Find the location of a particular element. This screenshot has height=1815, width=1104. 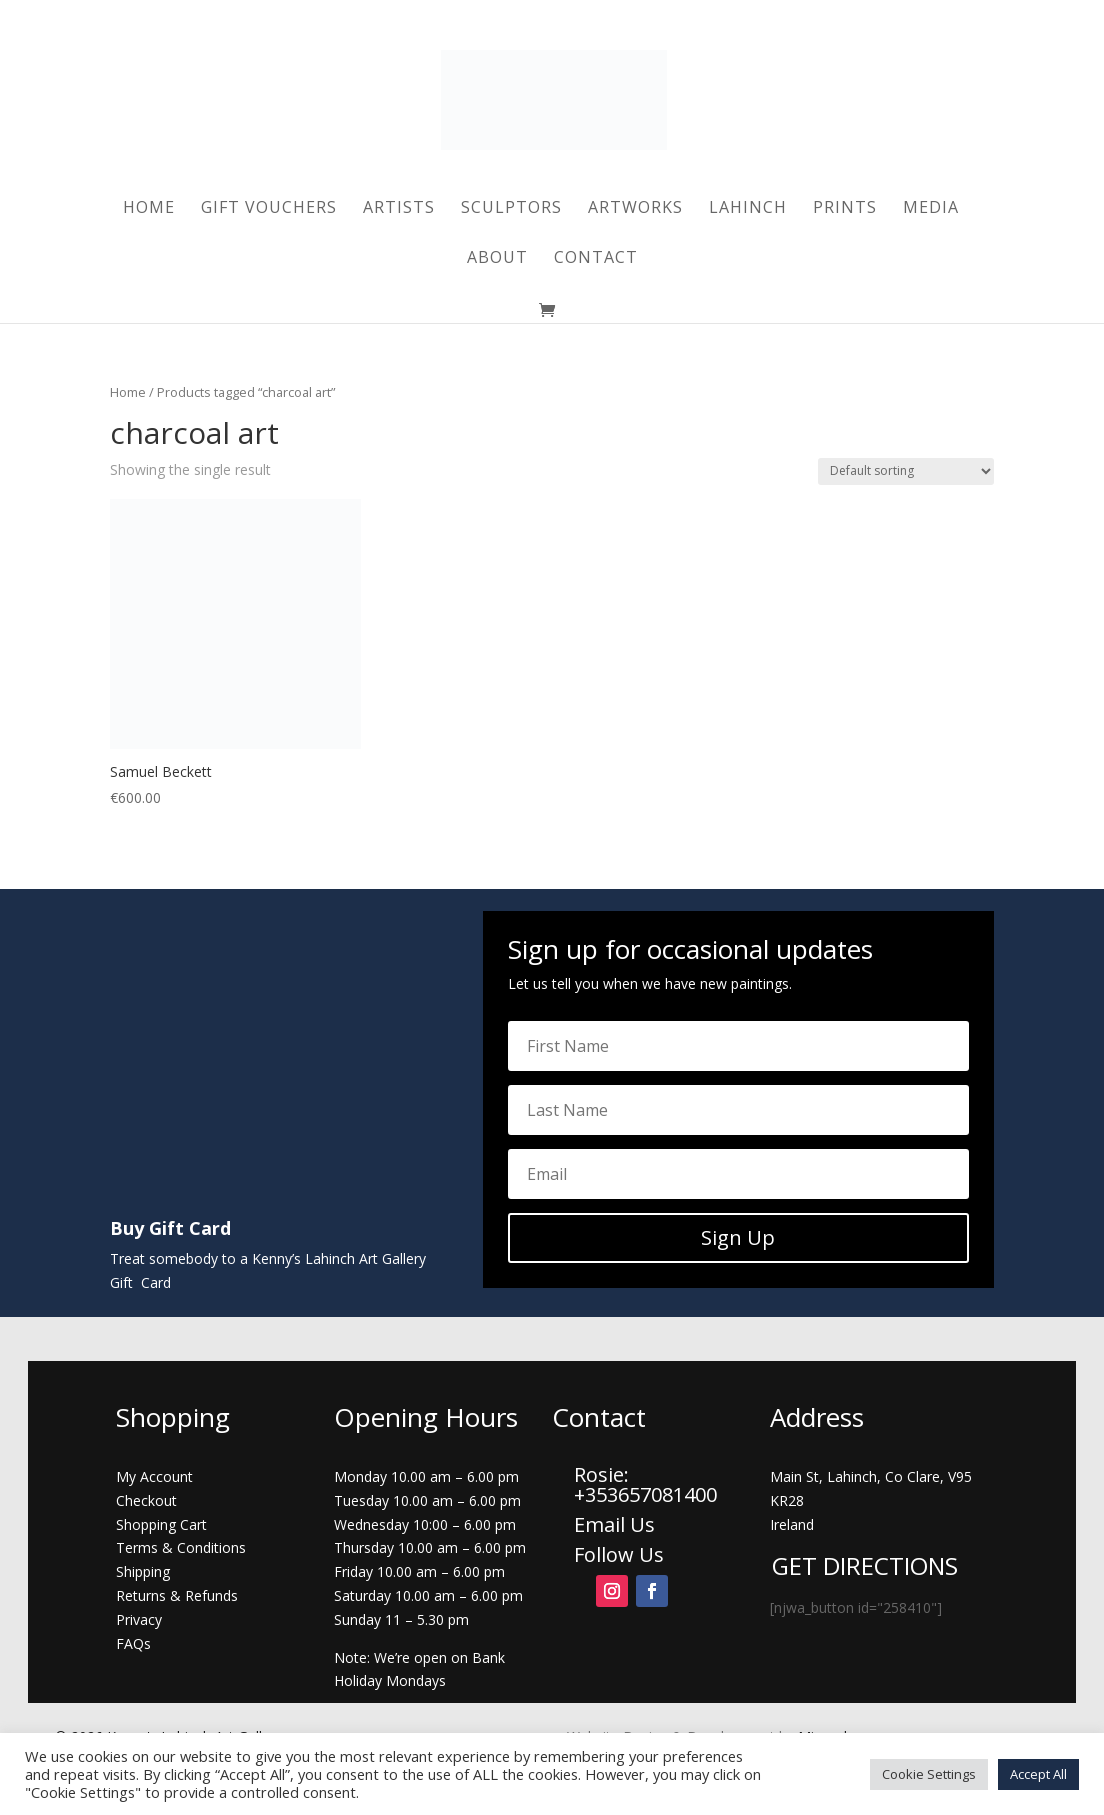

Contact is located at coordinates (596, 259).